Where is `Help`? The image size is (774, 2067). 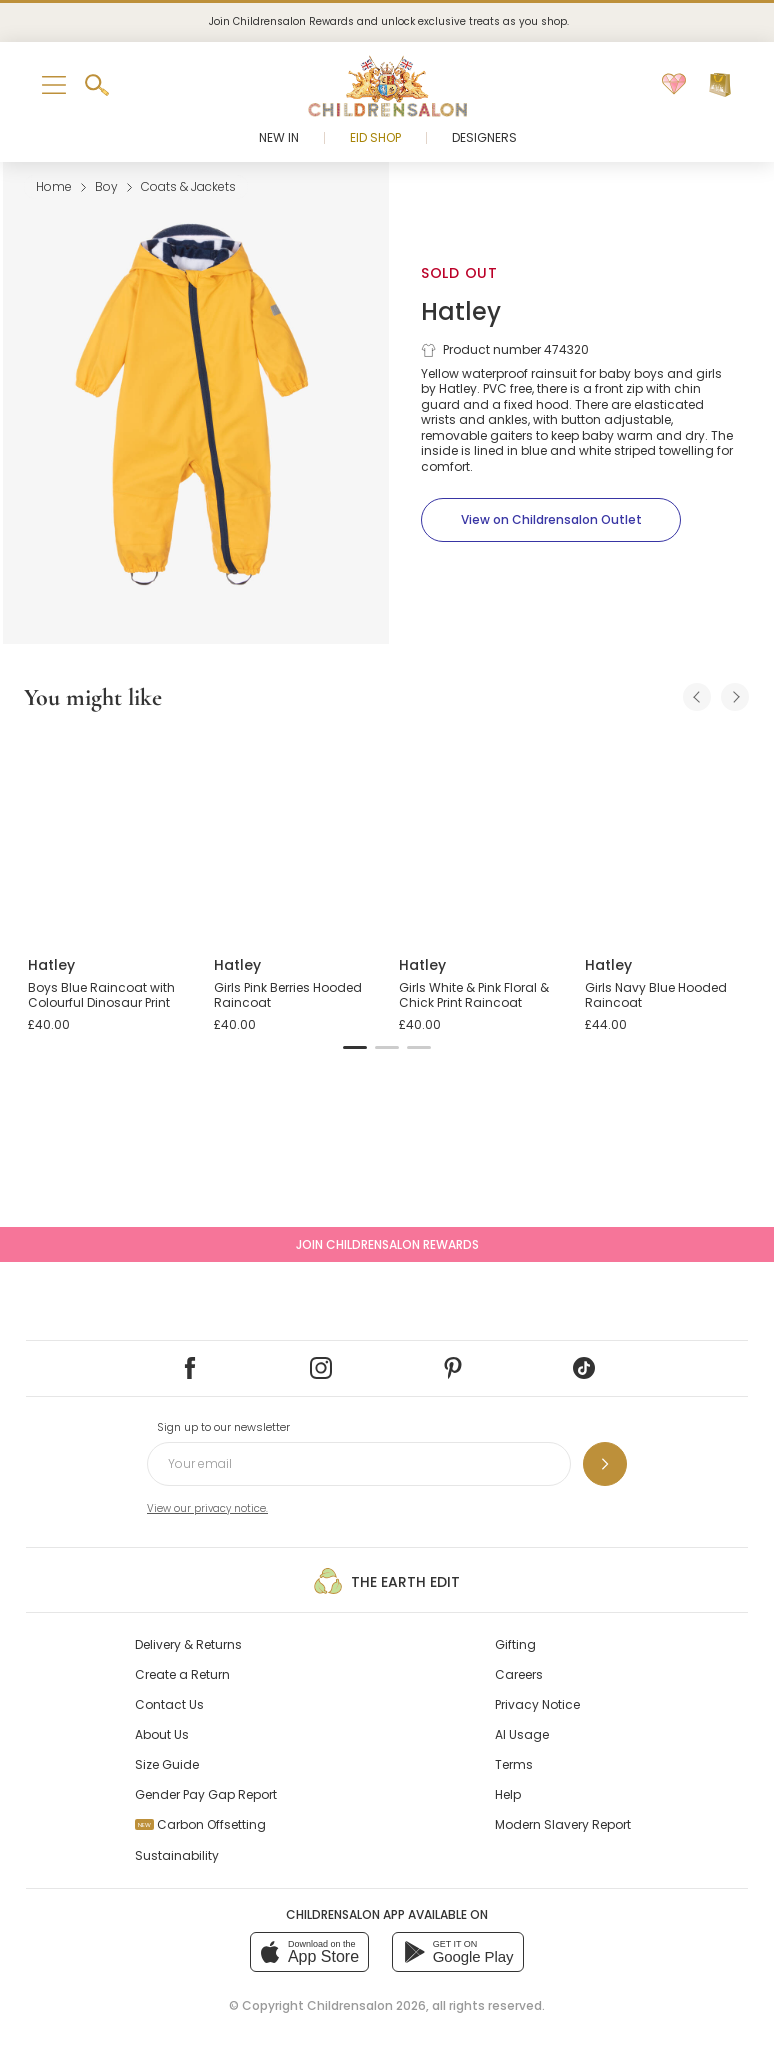 Help is located at coordinates (508, 1794).